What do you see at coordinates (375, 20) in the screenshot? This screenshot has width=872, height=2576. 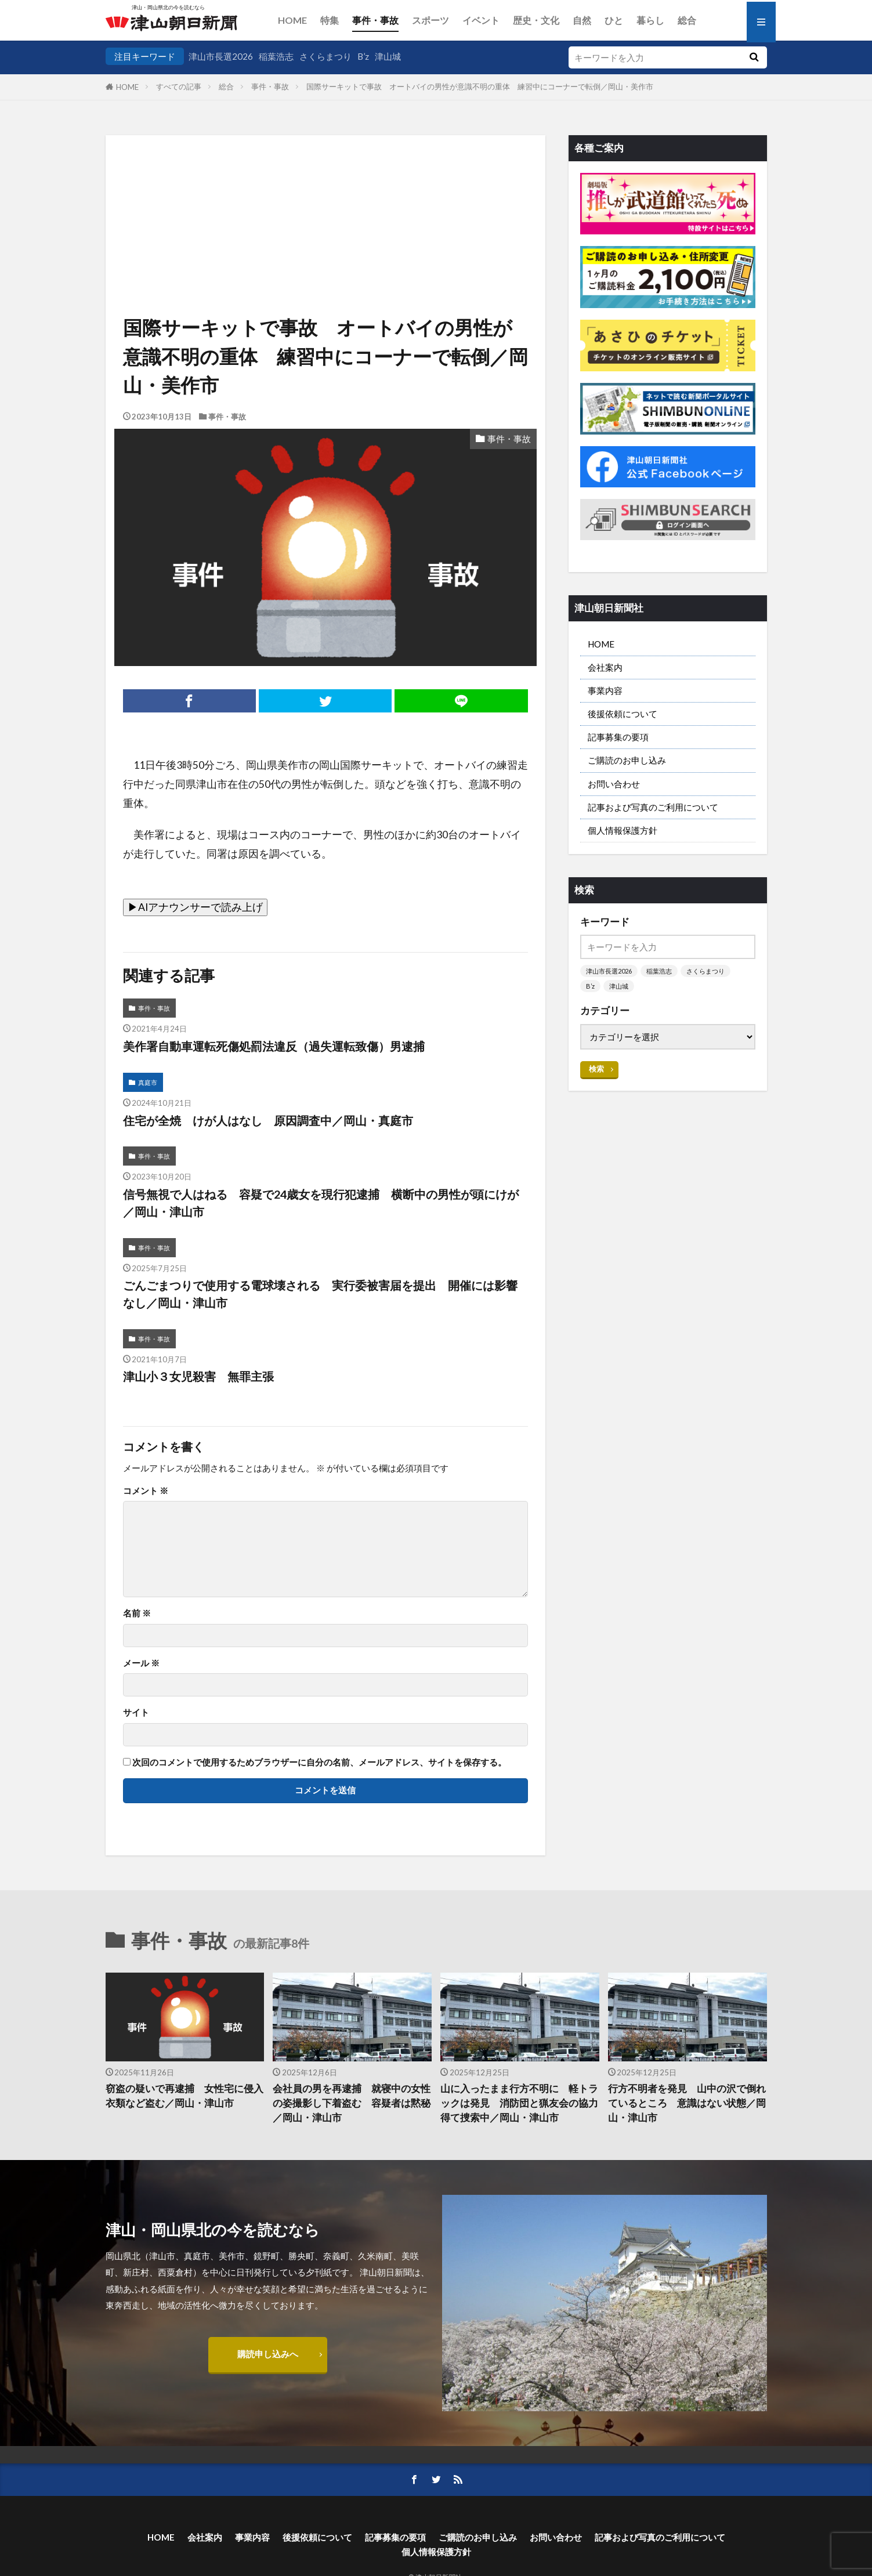 I see `事件・事故` at bounding box center [375, 20].